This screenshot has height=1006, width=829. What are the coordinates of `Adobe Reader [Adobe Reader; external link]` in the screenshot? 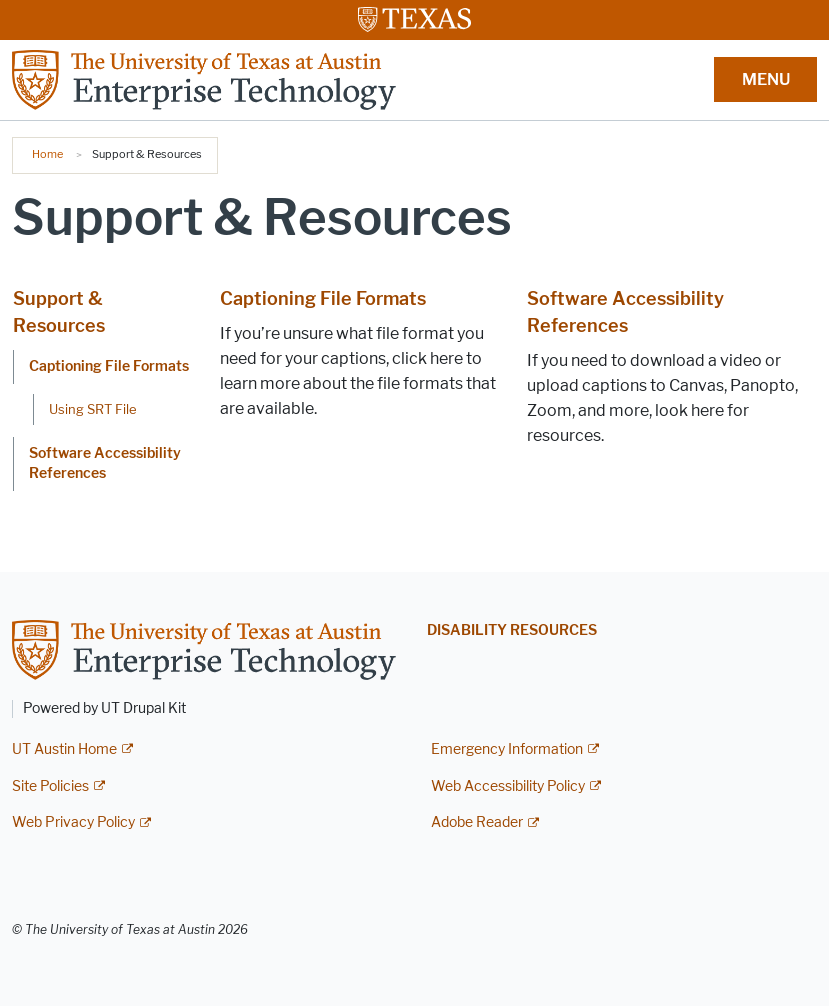 It's located at (477, 822).